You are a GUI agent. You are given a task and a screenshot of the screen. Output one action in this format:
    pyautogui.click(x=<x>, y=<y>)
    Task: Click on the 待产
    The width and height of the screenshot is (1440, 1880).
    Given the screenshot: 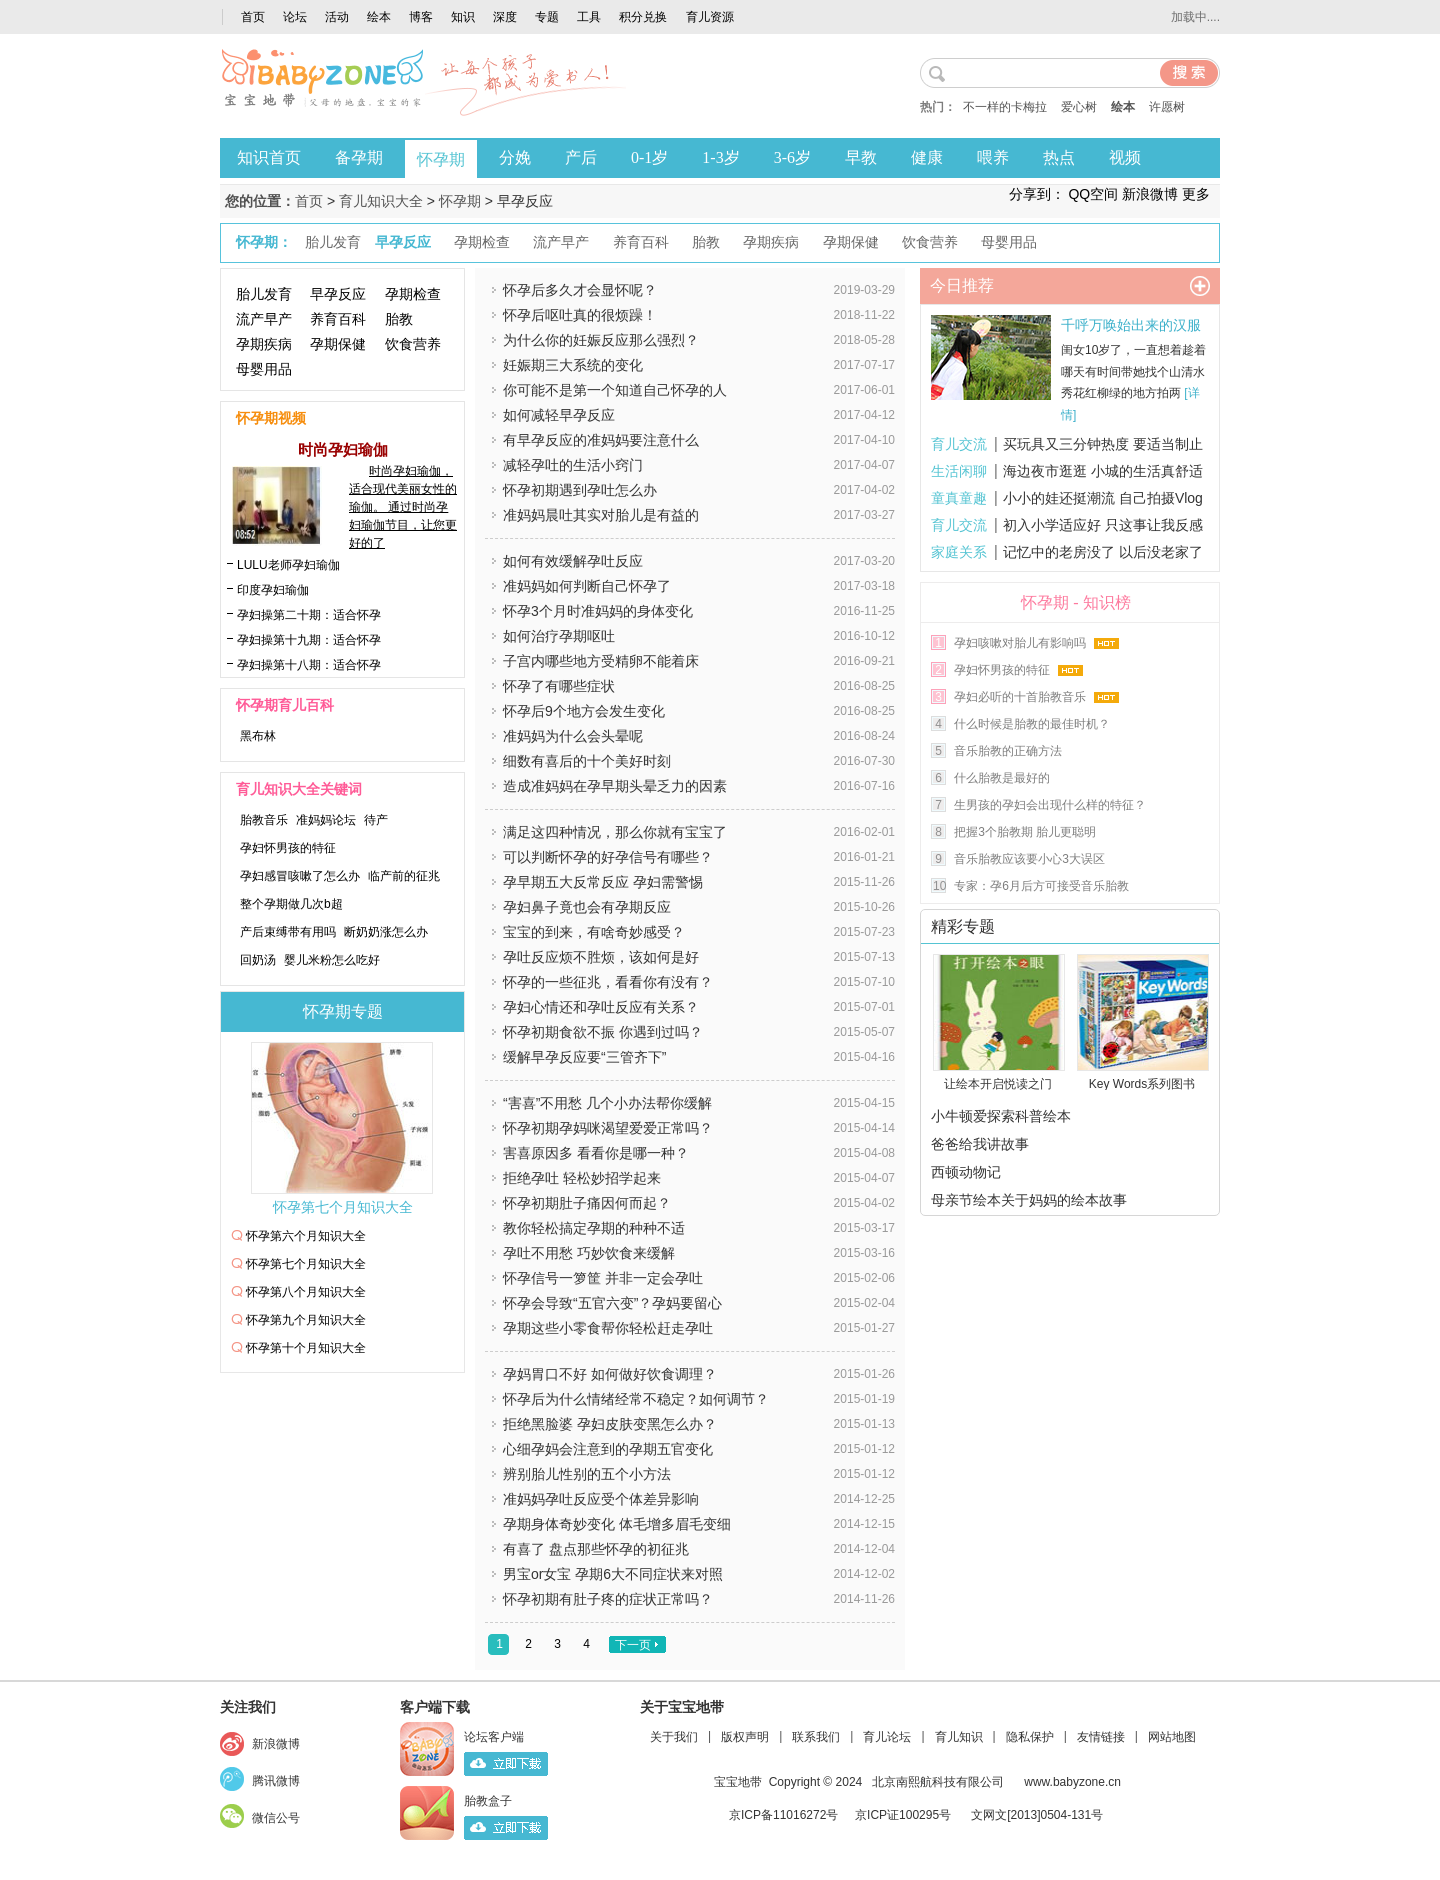 What is the action you would take?
    pyautogui.click(x=376, y=820)
    